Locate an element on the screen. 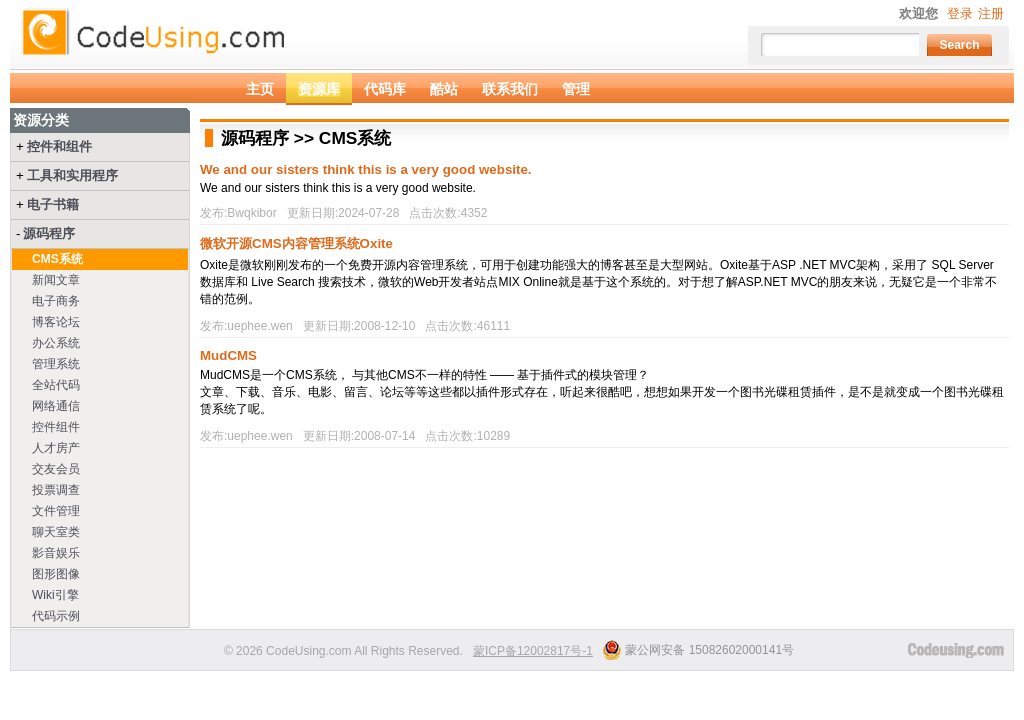  酷站 is located at coordinates (444, 89).